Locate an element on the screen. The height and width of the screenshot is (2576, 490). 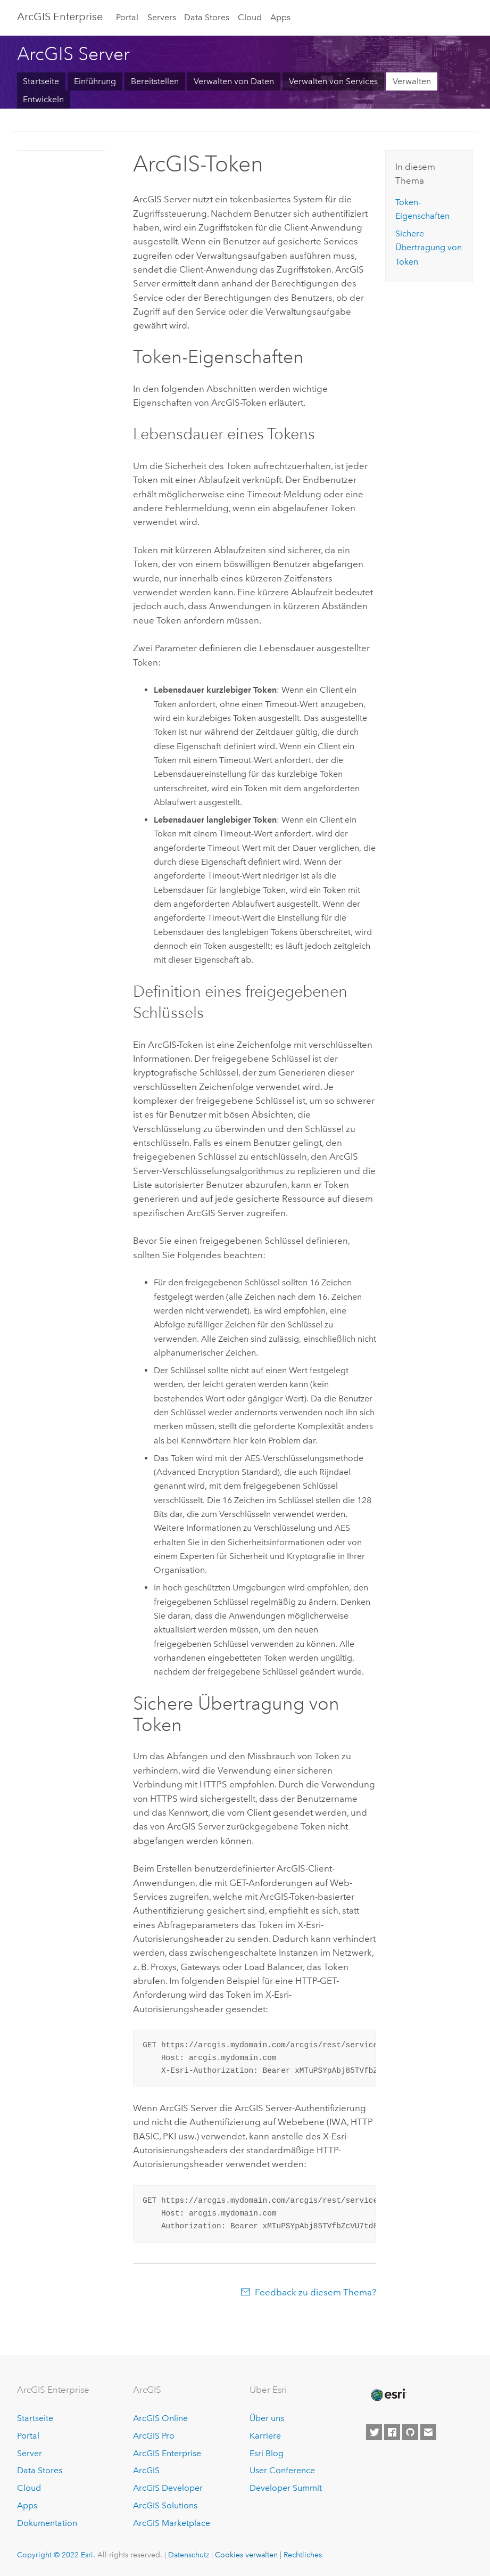
Rechtliches is located at coordinates (303, 2554).